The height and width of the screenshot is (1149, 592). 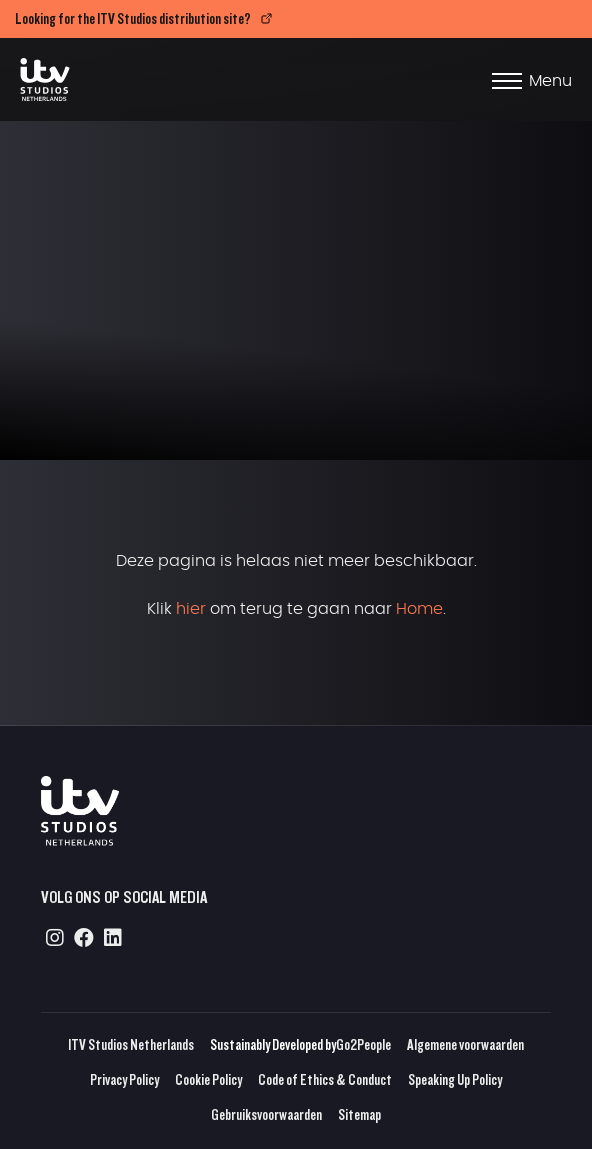 What do you see at coordinates (465, 1044) in the screenshot?
I see `Algemene voorwaarden` at bounding box center [465, 1044].